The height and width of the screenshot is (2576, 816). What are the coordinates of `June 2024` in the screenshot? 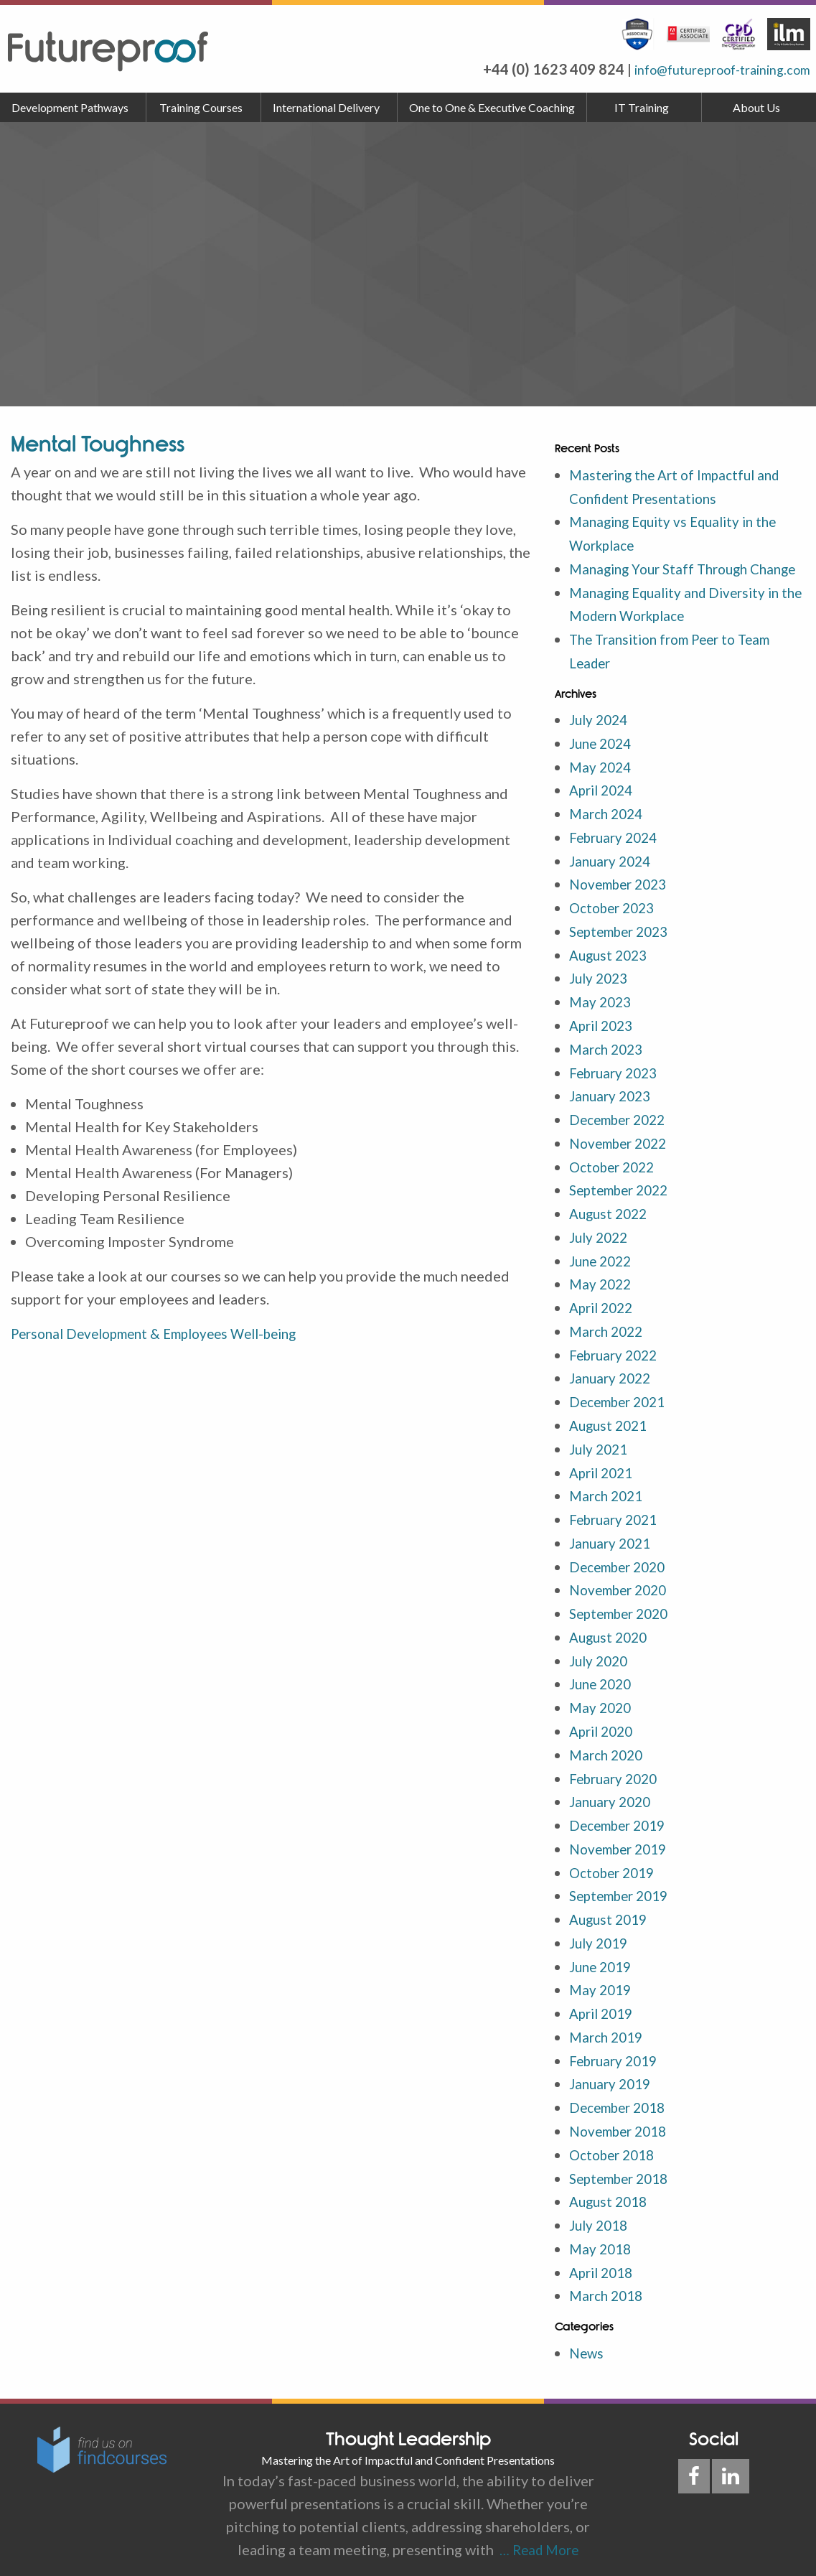 It's located at (603, 760).